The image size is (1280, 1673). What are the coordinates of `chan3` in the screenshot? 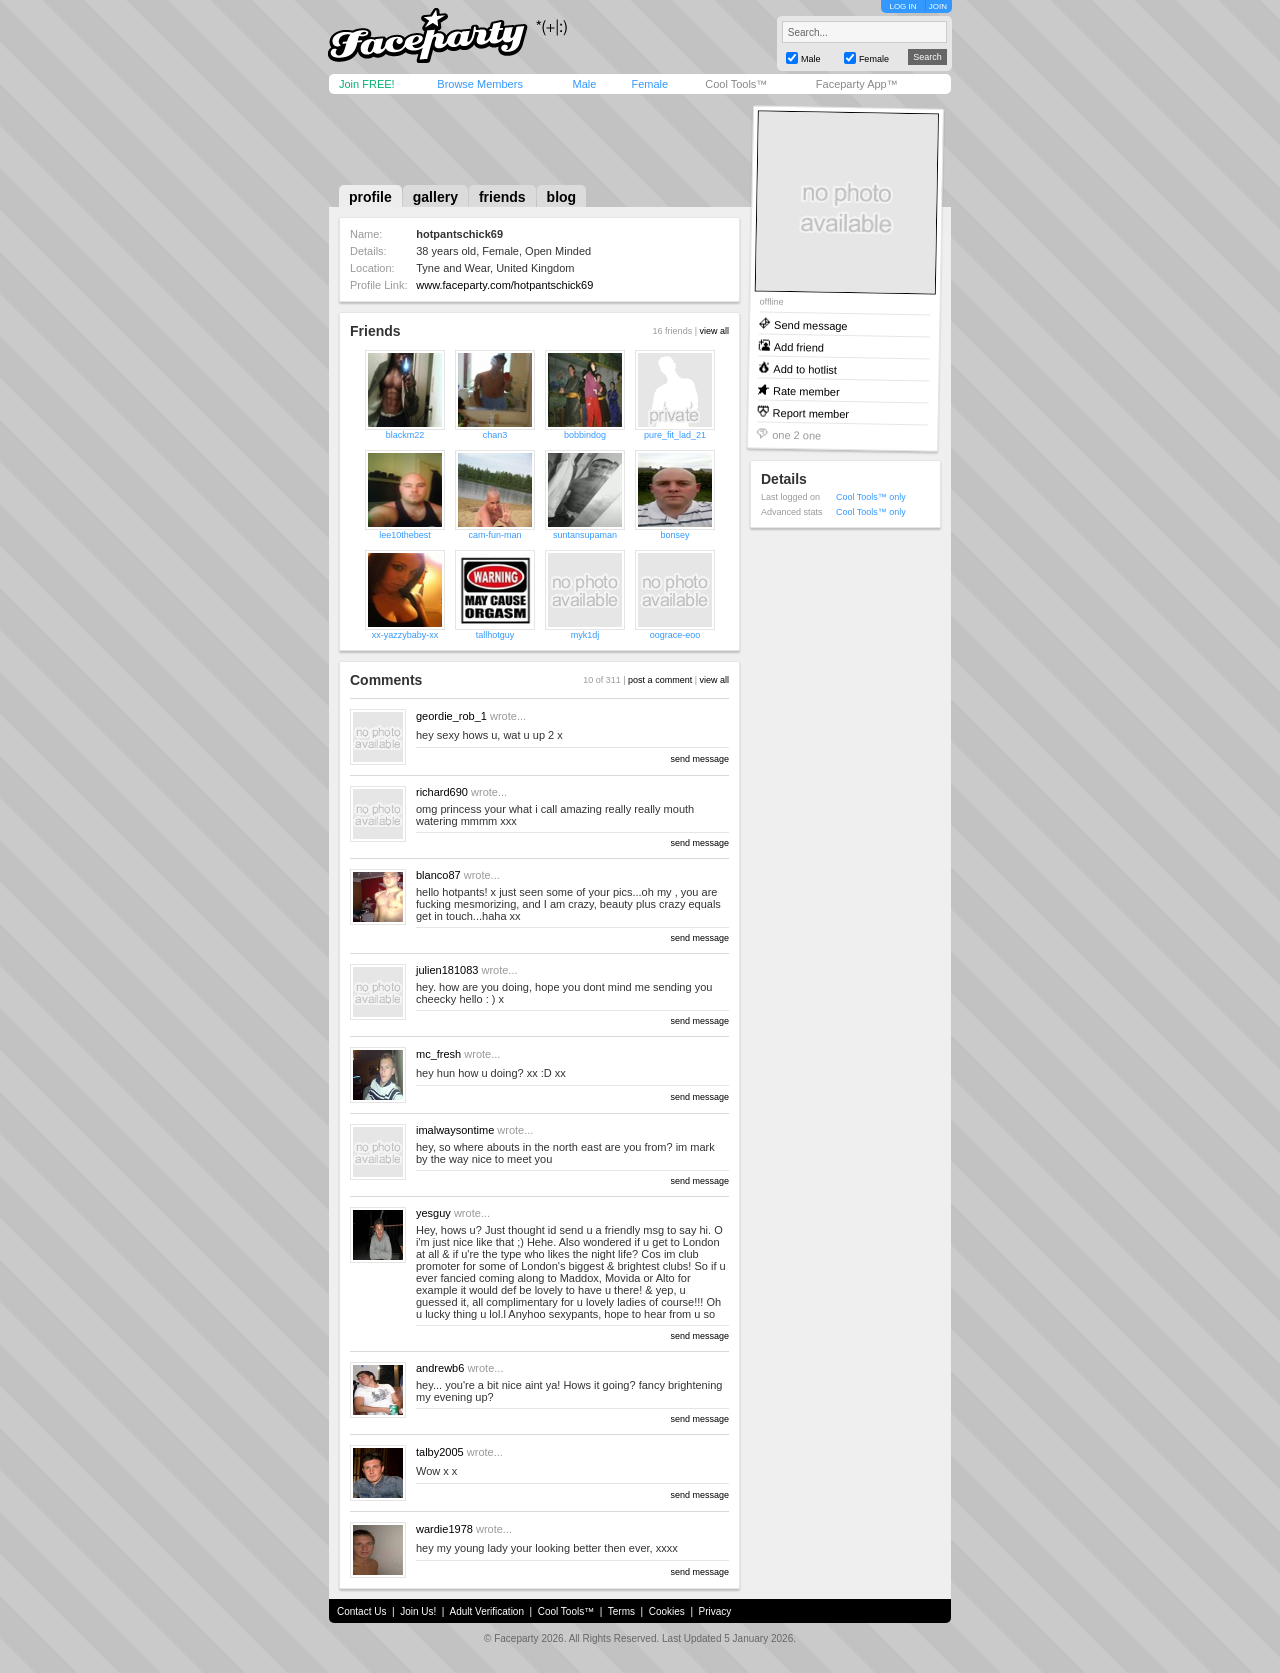 It's located at (495, 435).